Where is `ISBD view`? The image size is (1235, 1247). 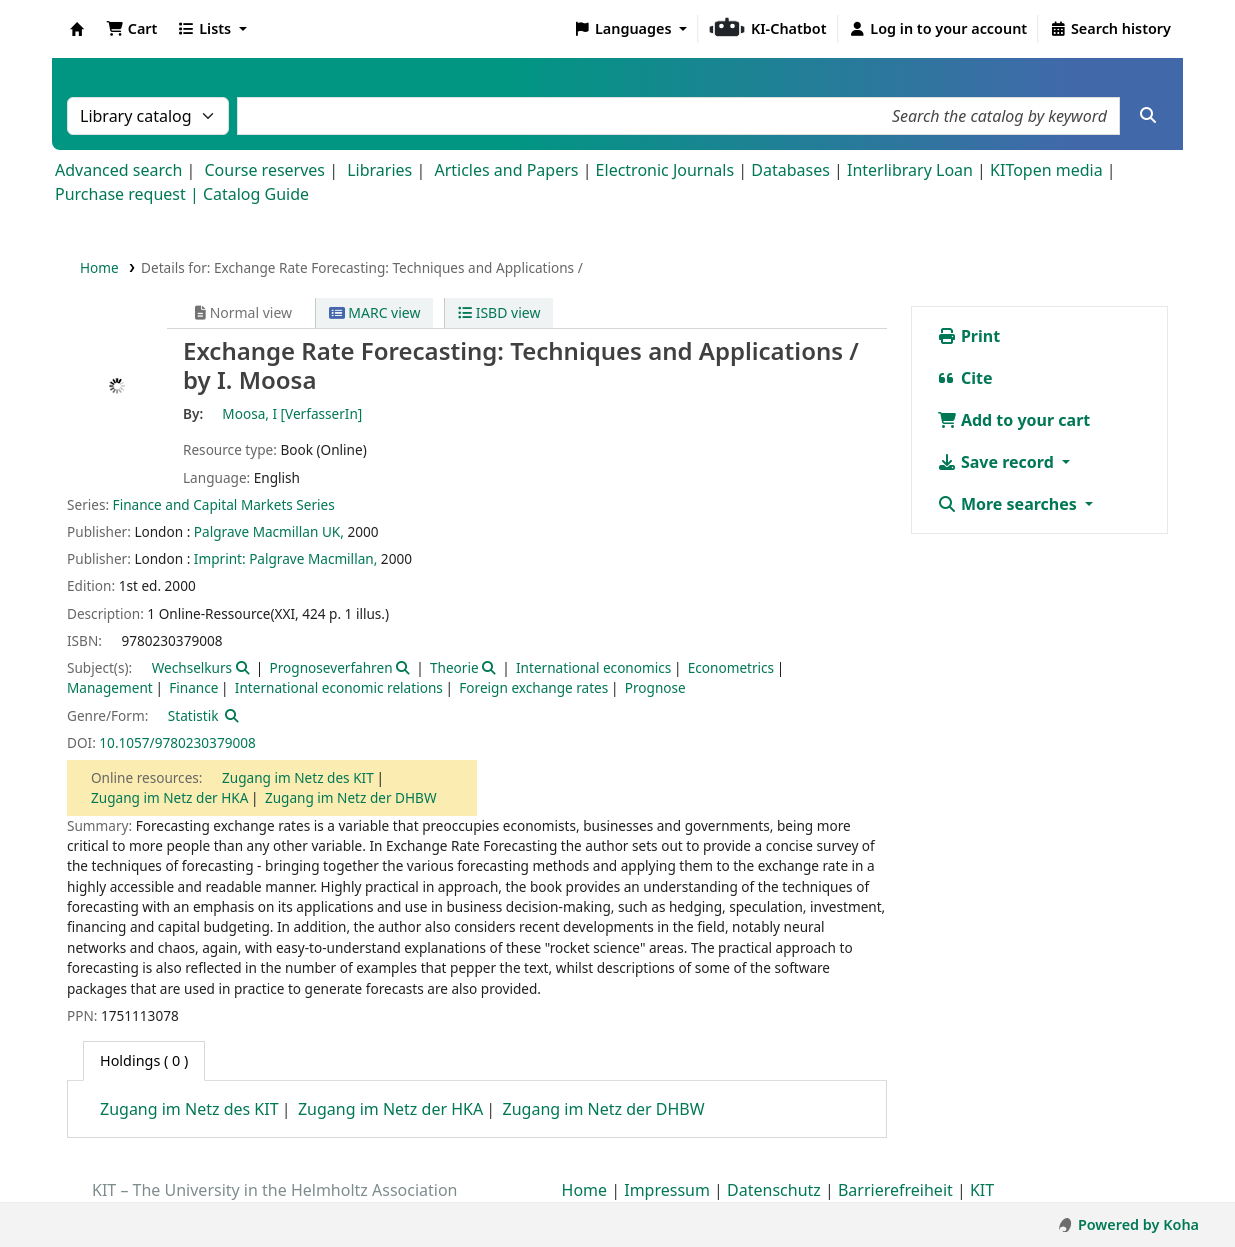 ISBD view is located at coordinates (499, 312).